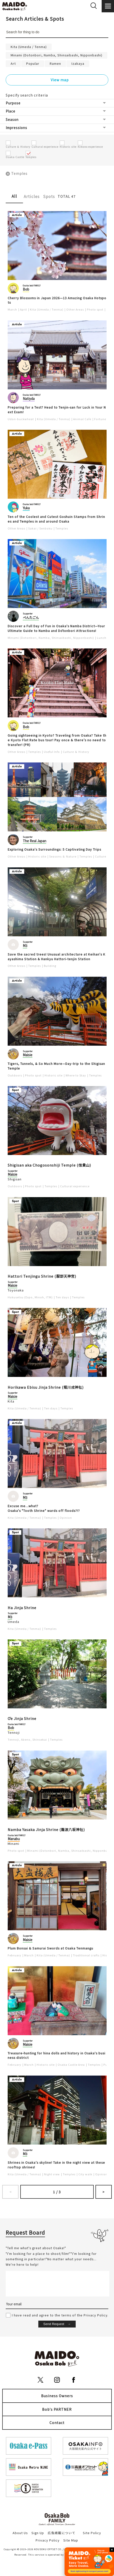 This screenshot has width=114, height=2576. Describe the element at coordinates (13, 1843) in the screenshot. I see `Minami` at that location.